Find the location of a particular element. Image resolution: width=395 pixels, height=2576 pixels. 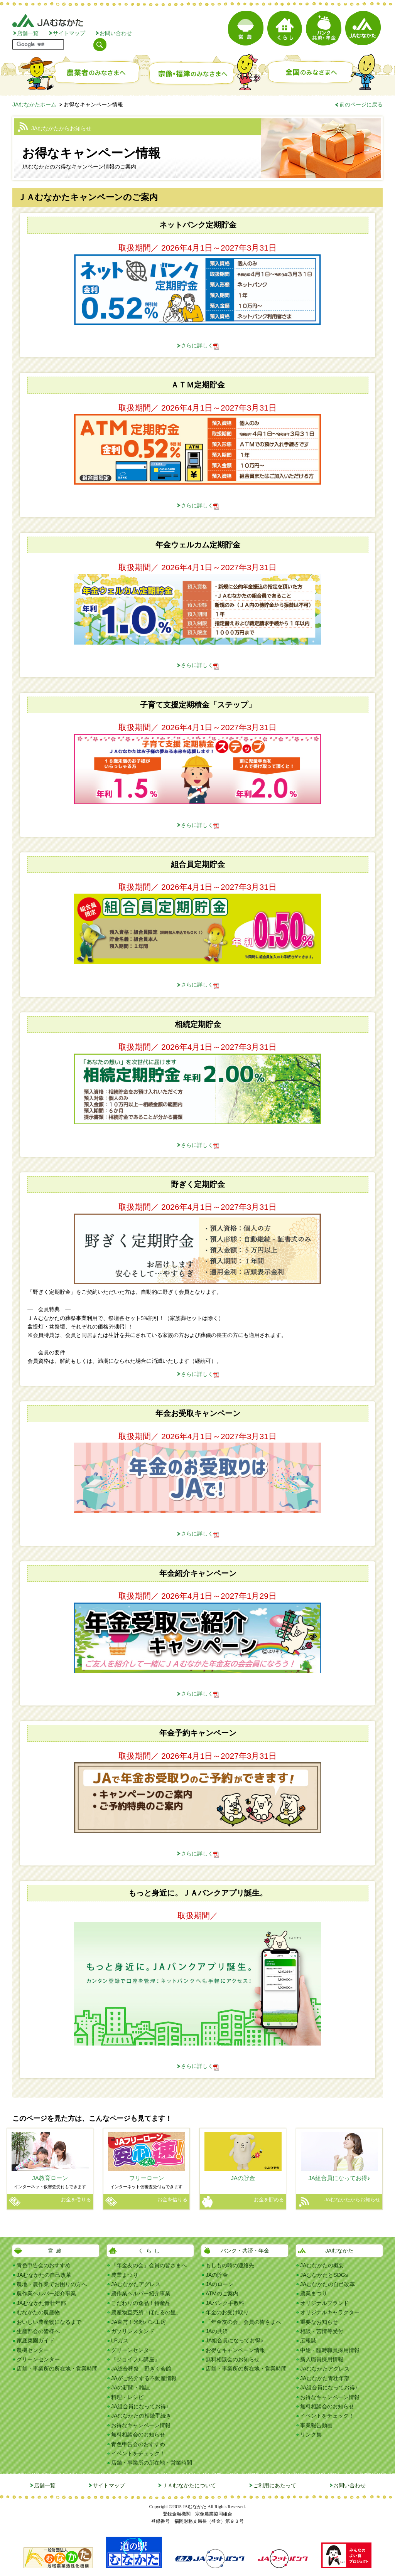

JAむなかたの自己改革 is located at coordinates (44, 2275).